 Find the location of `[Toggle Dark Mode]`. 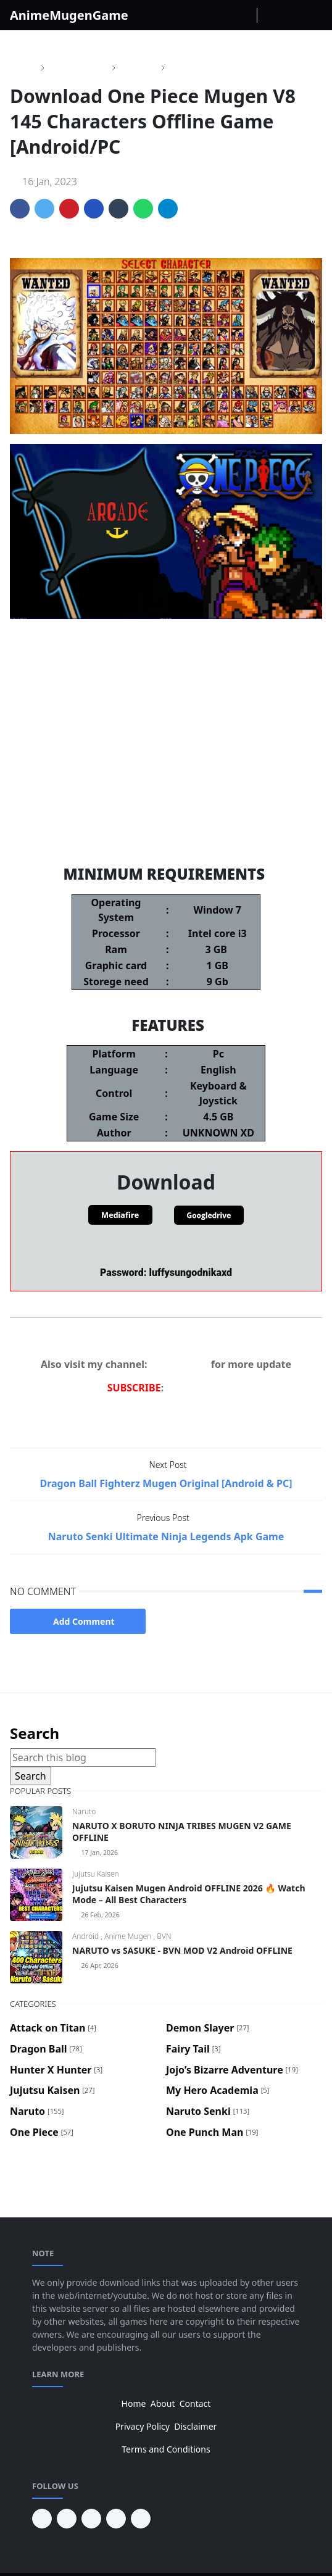

[Toggle Dark Mode] is located at coordinates (270, 15).